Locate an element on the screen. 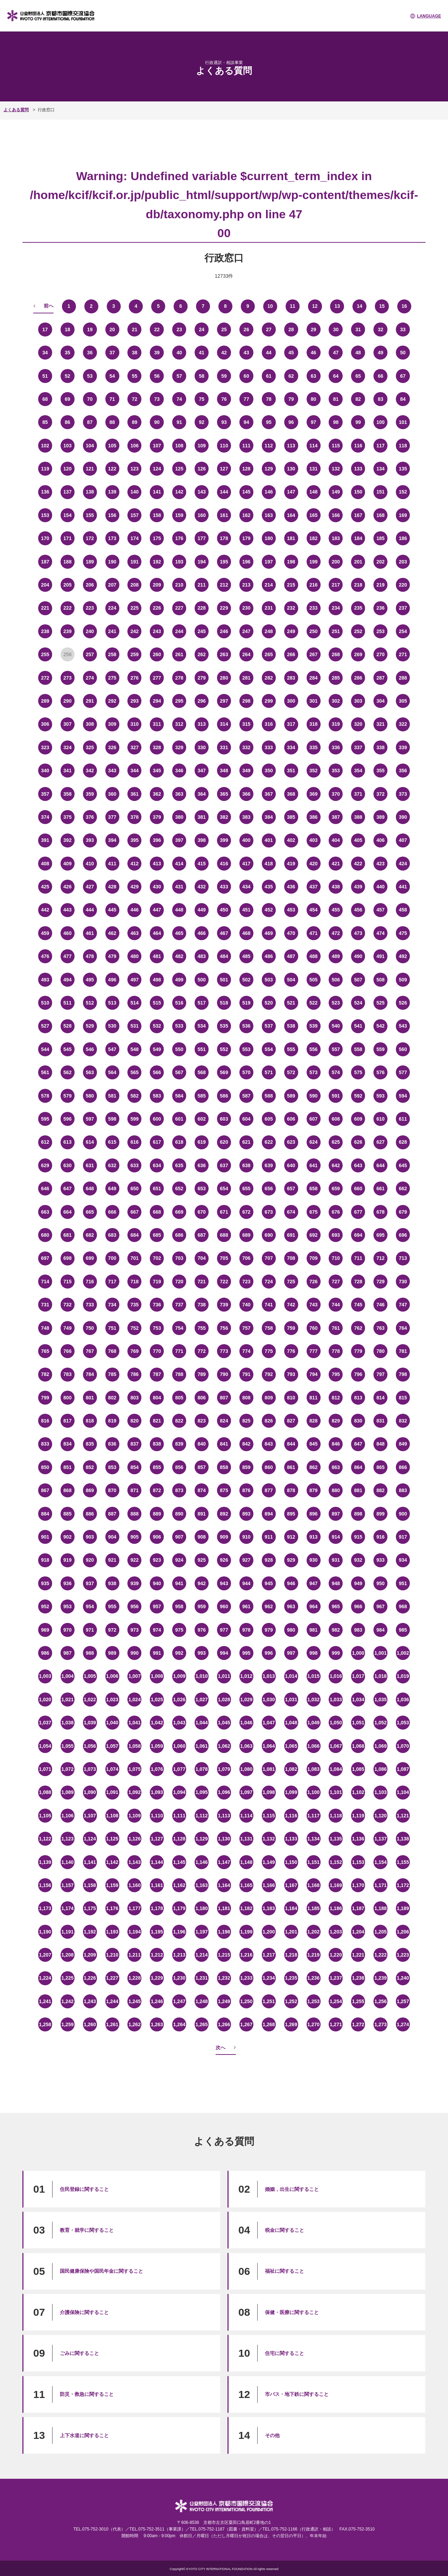  961 is located at coordinates (246, 1606).